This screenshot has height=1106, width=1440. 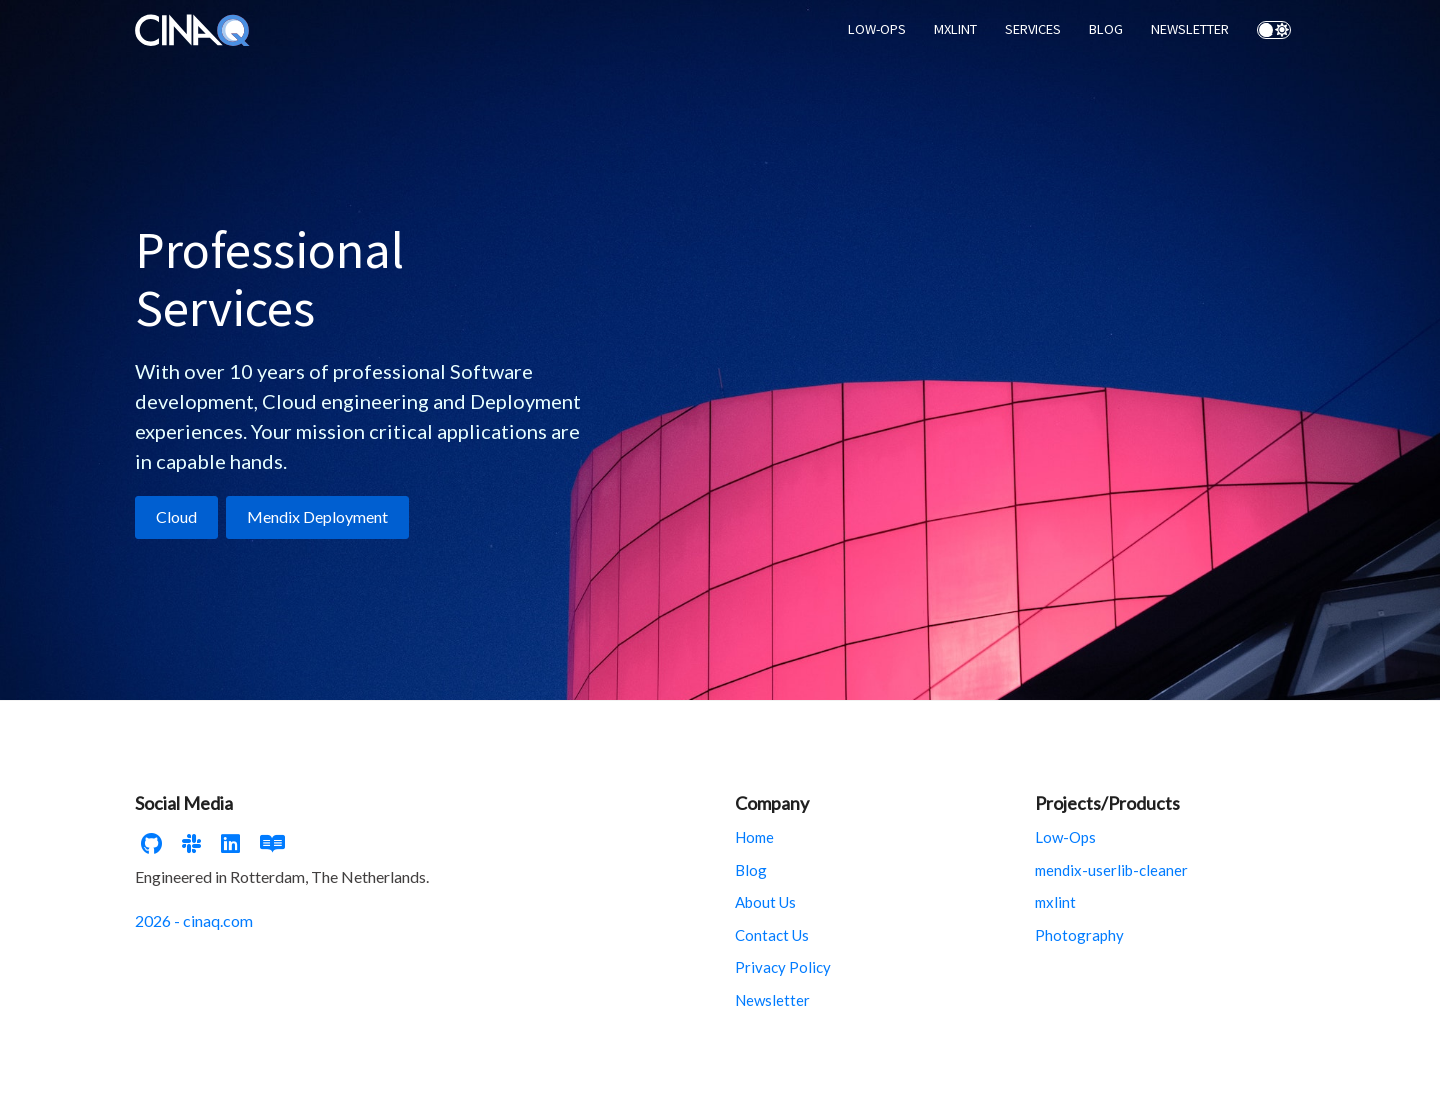 I want to click on About Us, so click(x=765, y=902).